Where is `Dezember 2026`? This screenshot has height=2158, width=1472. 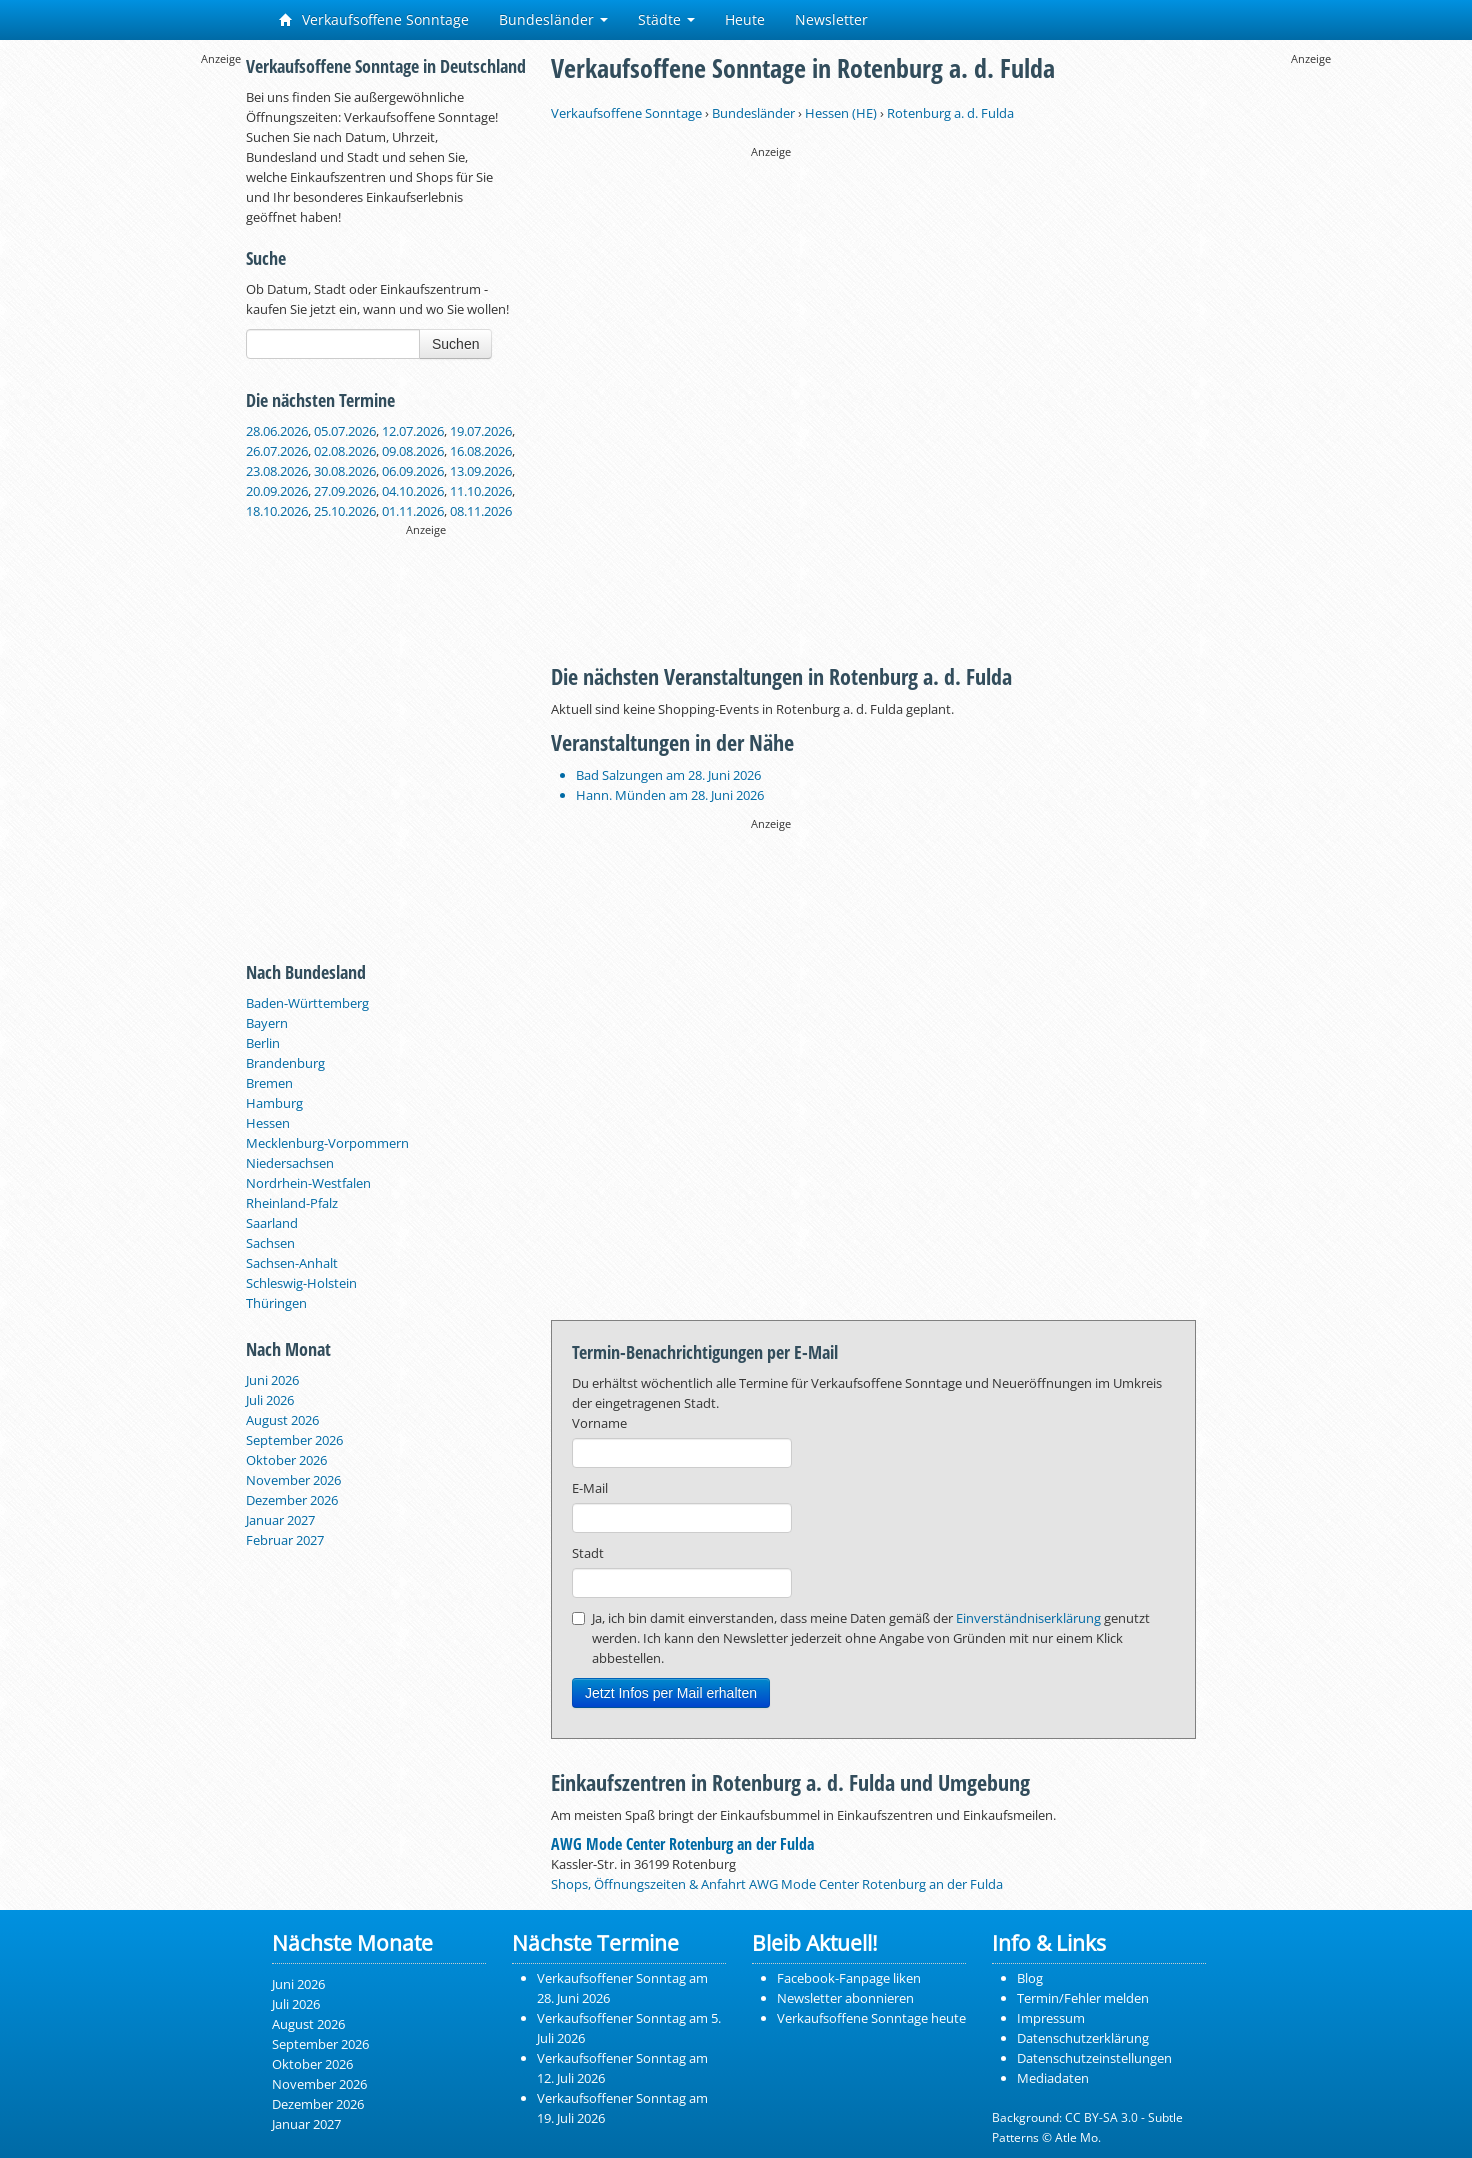
Dezember 2026 is located at coordinates (292, 1500).